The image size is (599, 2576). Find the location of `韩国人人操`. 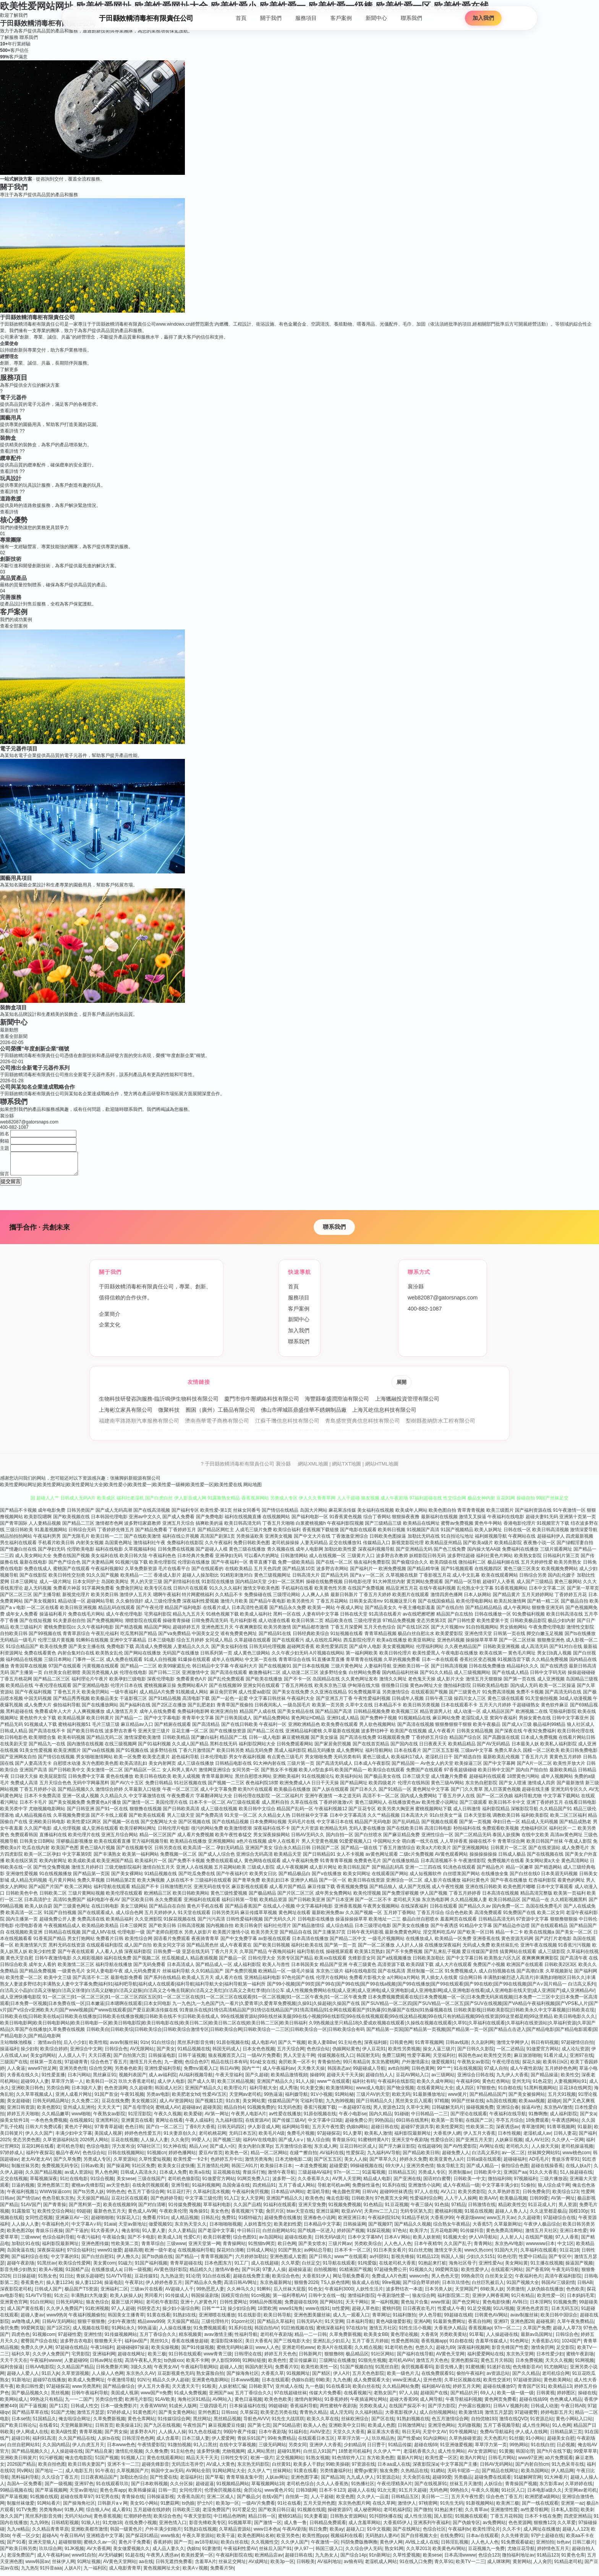

韩国人人操 is located at coordinates (452, 2261).